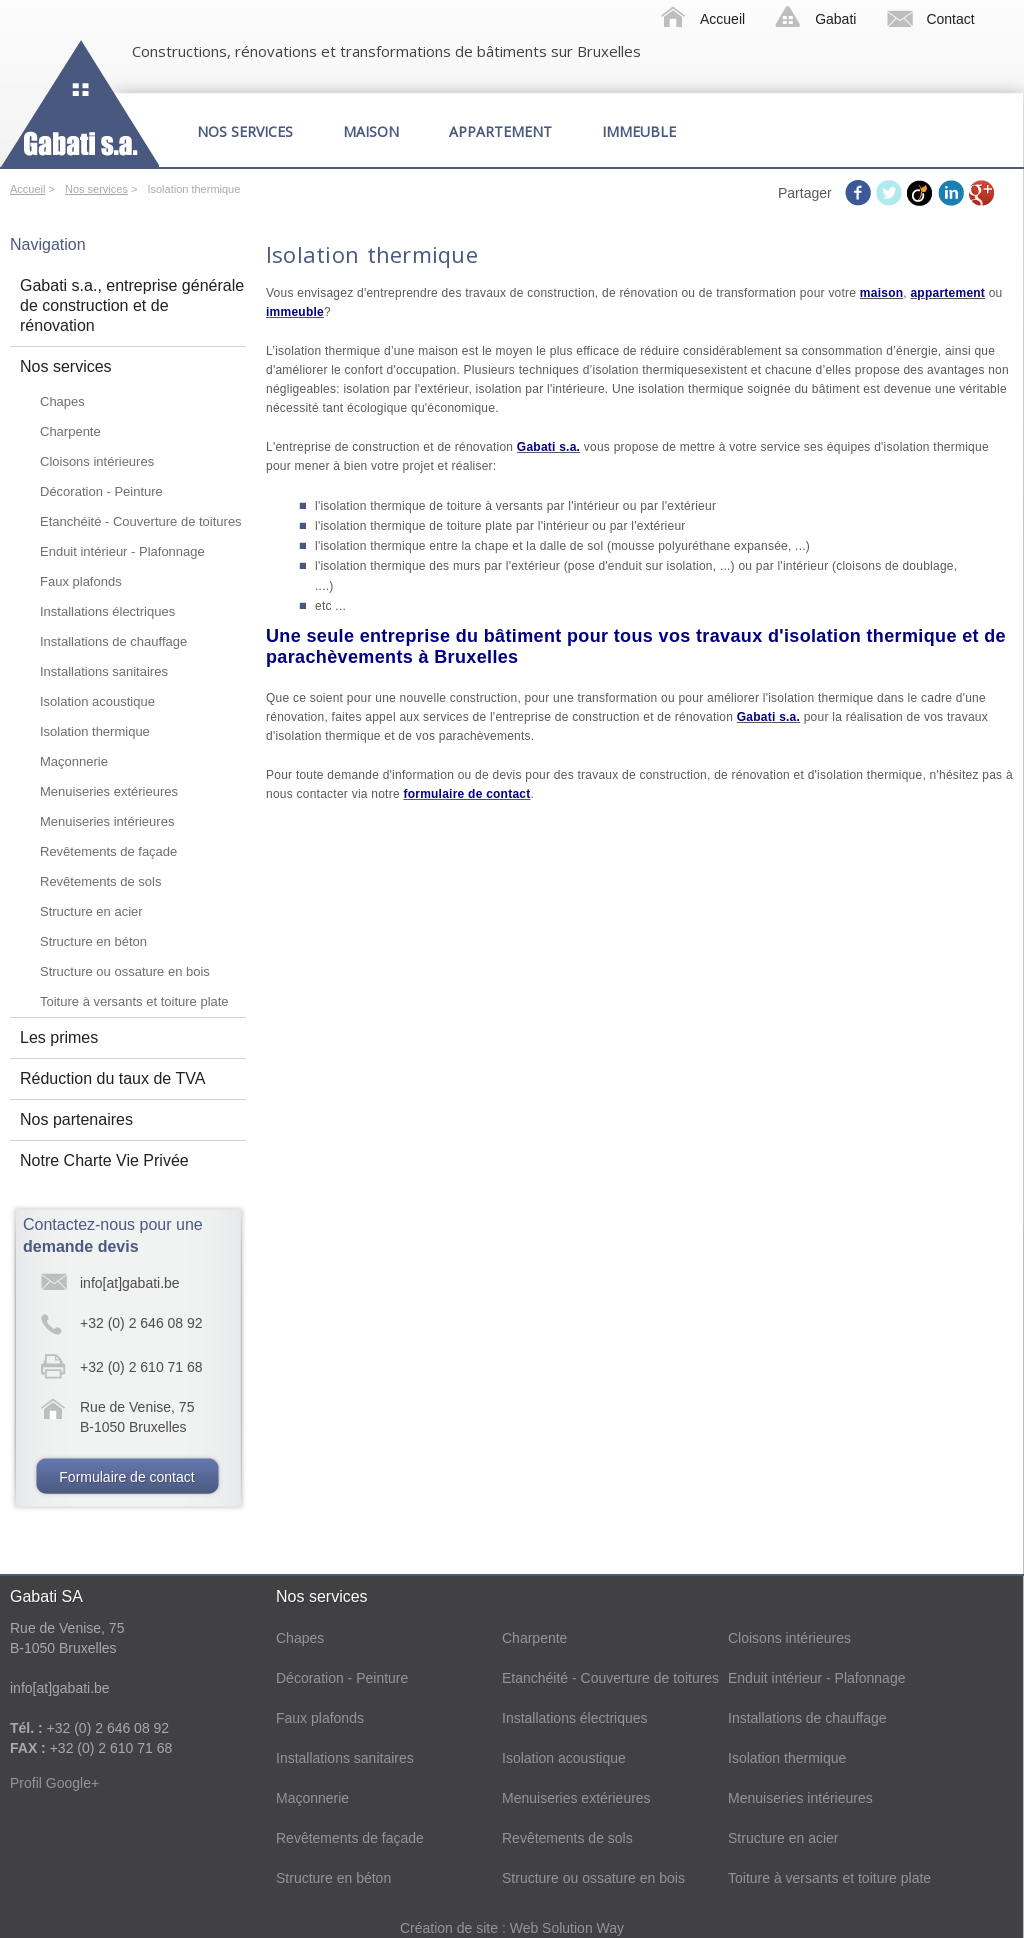  Describe the element at coordinates (567, 1928) in the screenshot. I see `Web Solution Way` at that location.